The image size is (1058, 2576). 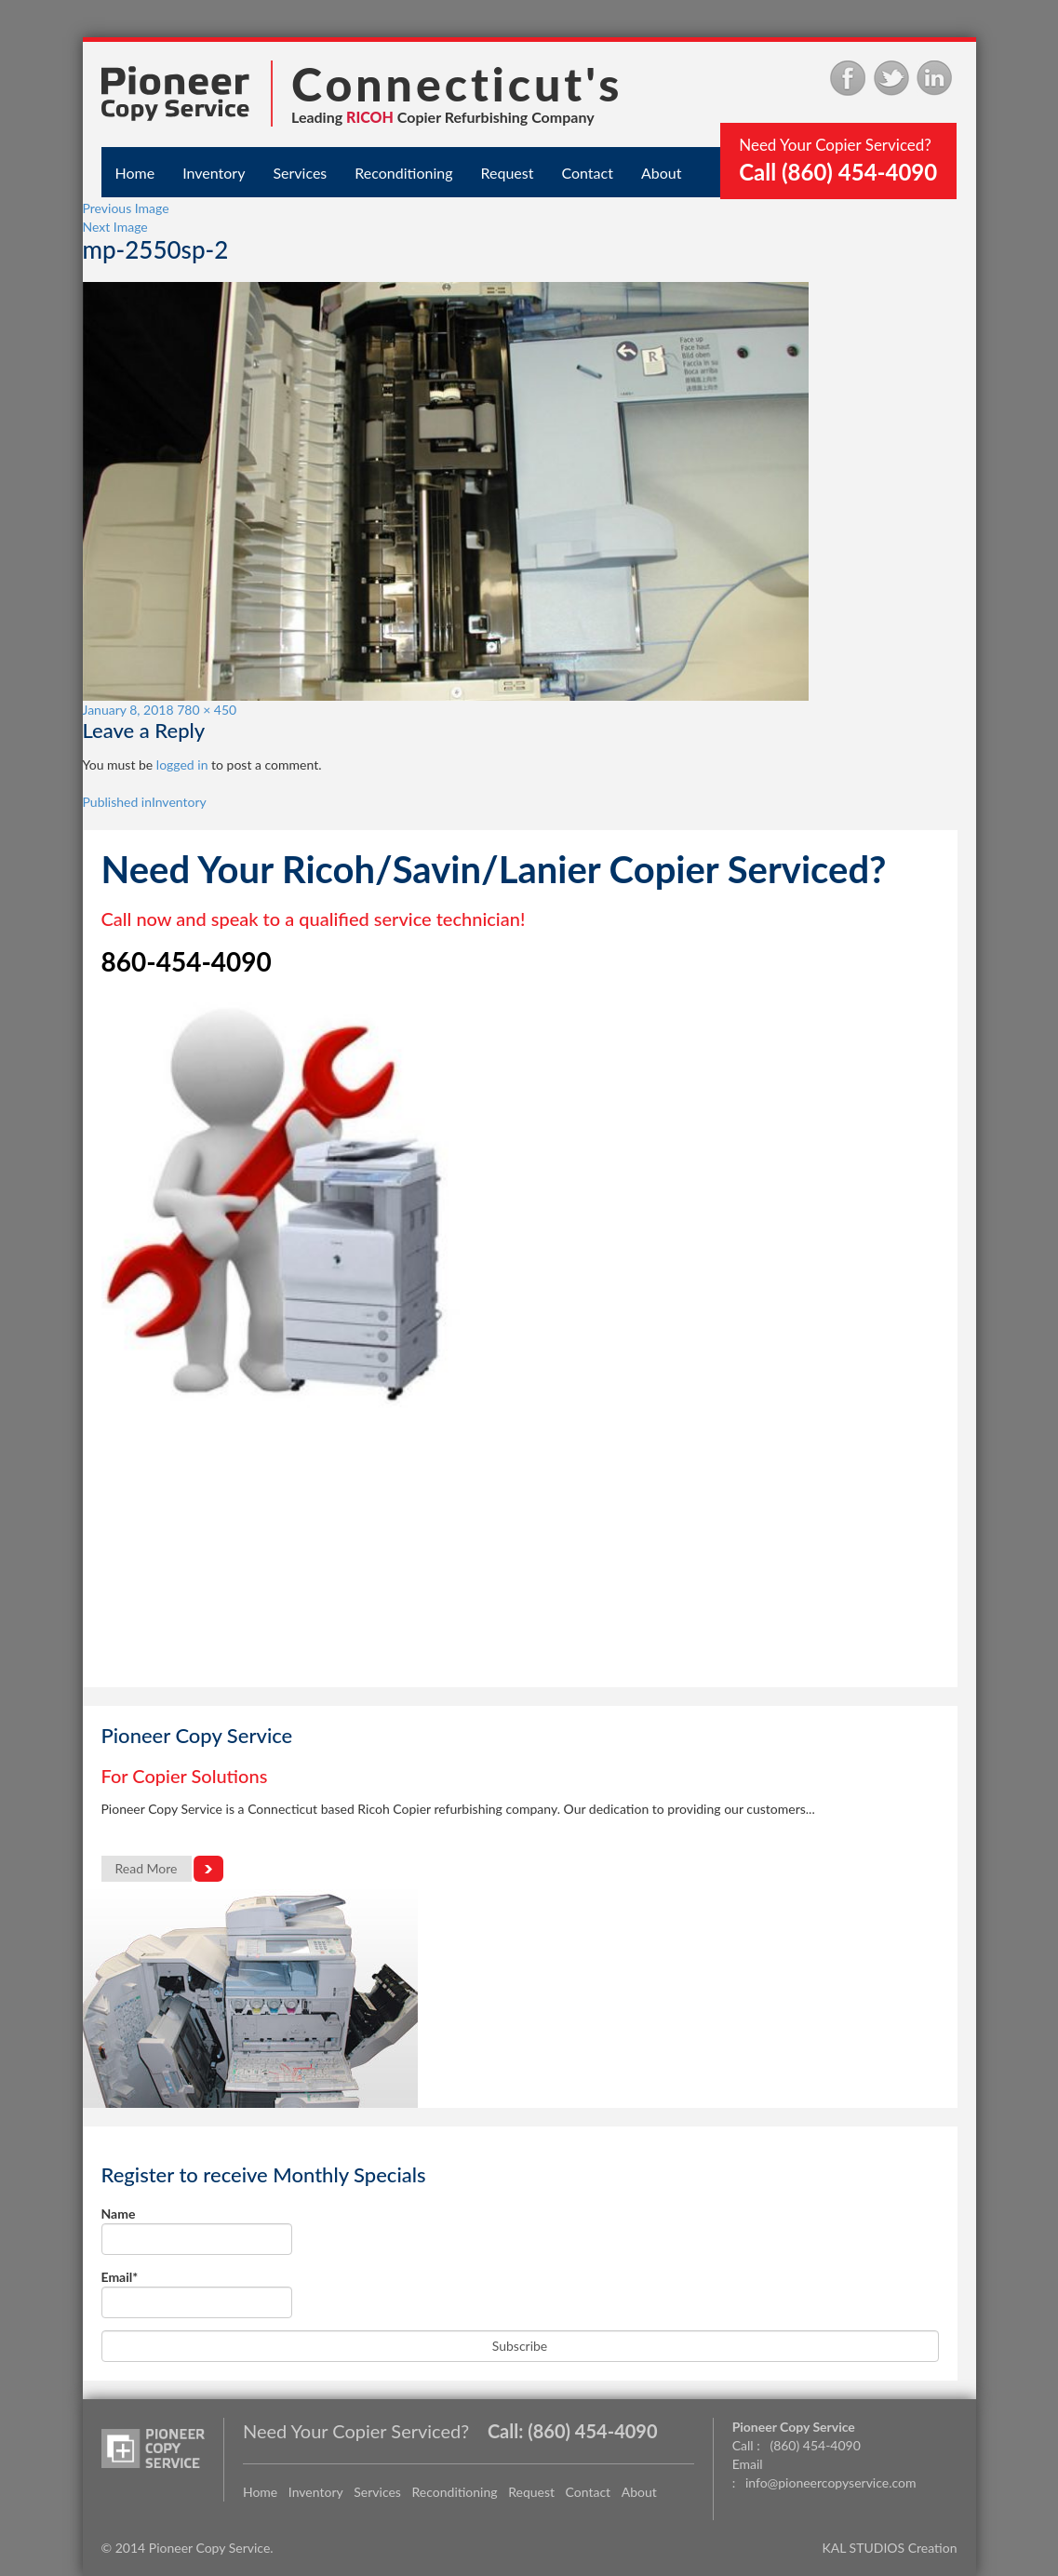 What do you see at coordinates (507, 172) in the screenshot?
I see `Request` at bounding box center [507, 172].